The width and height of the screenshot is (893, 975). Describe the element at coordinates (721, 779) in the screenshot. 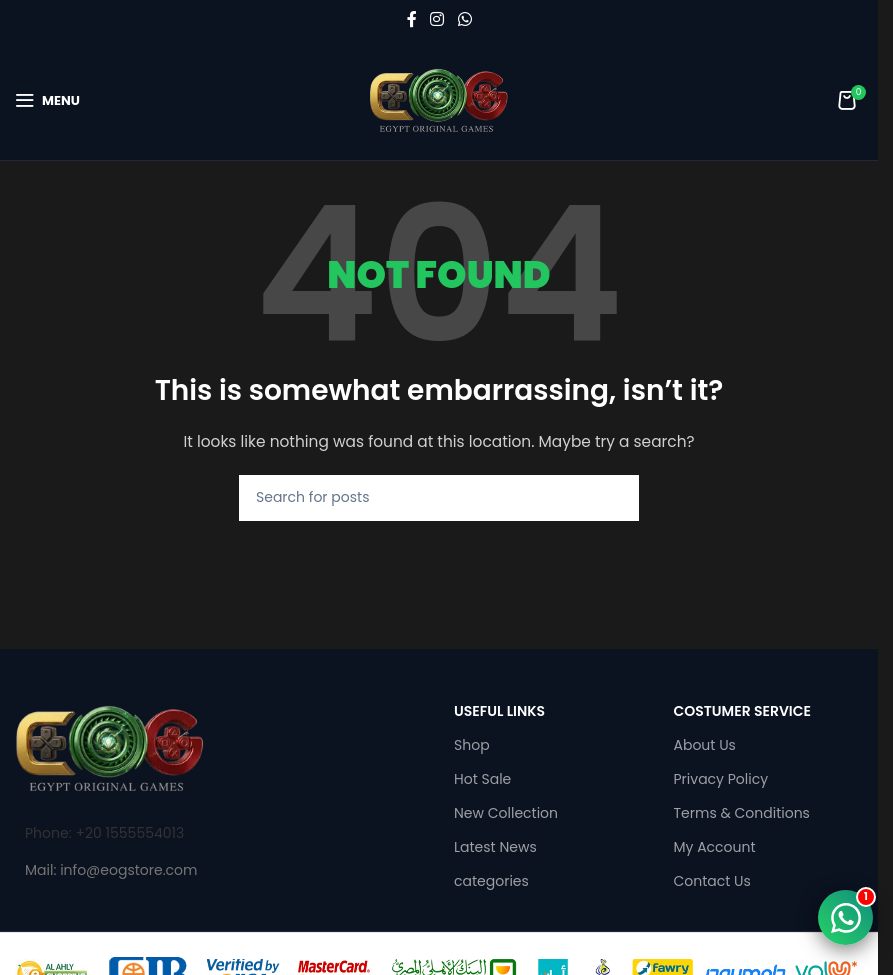

I see `Privacy Policy` at that location.